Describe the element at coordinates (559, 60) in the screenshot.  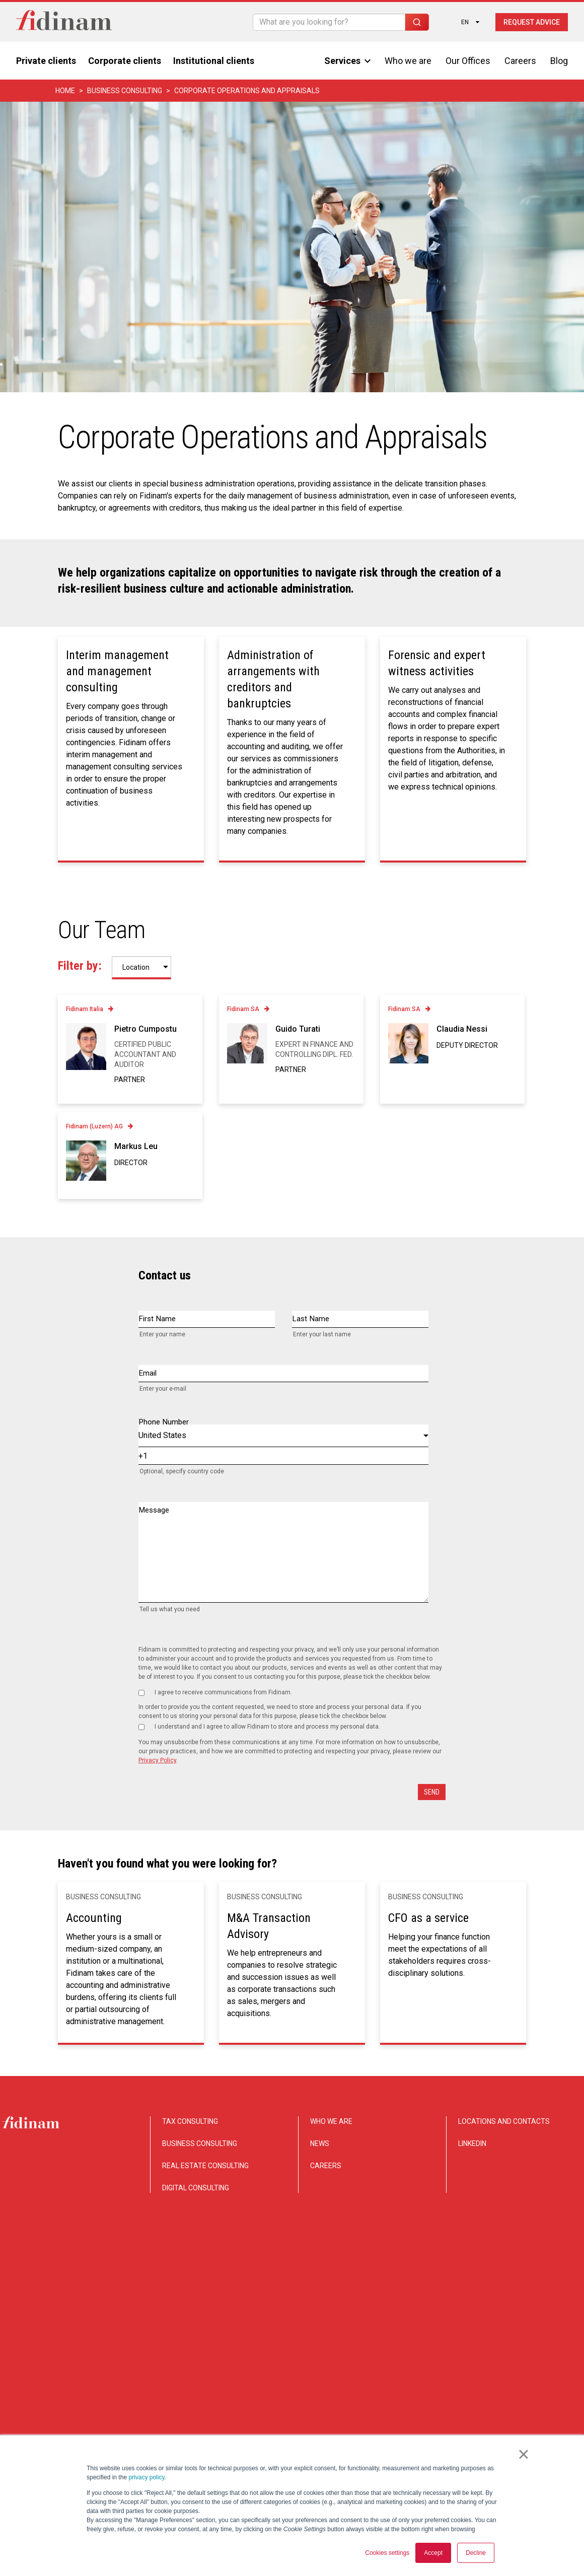
I see `Blog` at that location.